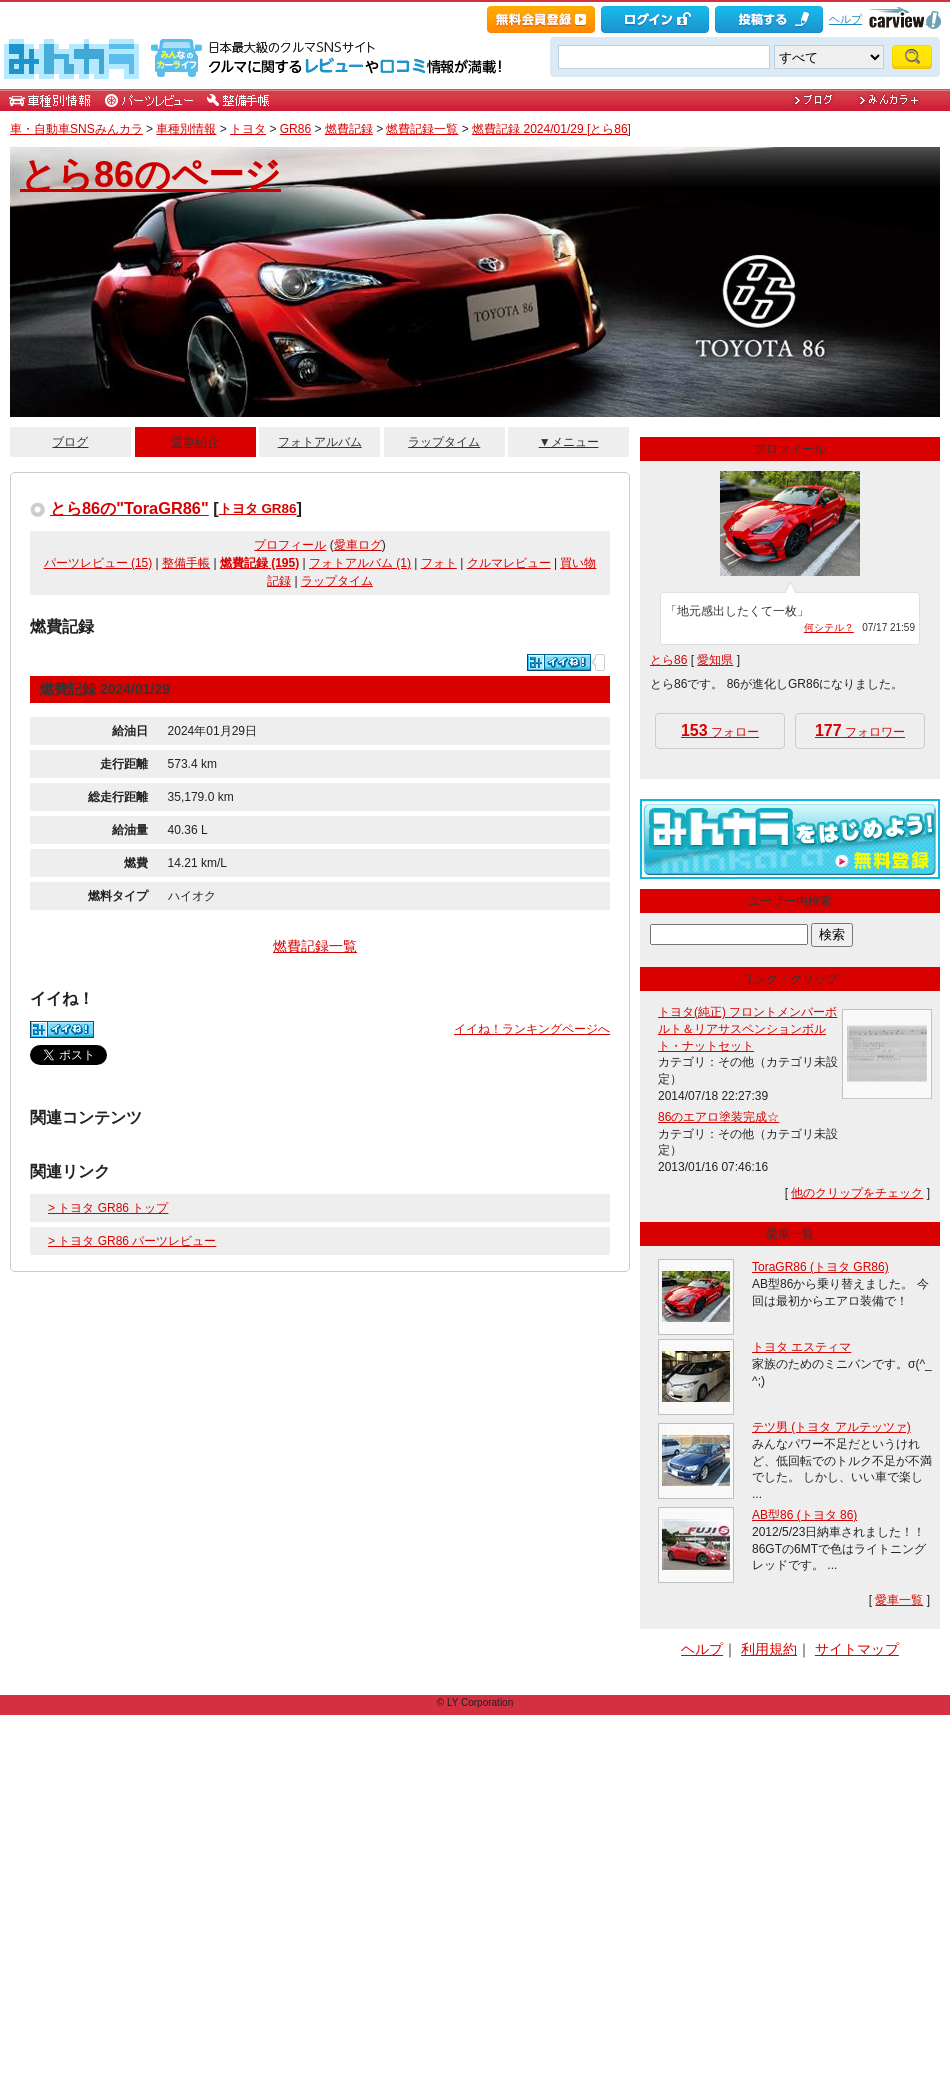 The height and width of the screenshot is (2075, 950). I want to click on 燃費記録, so click(349, 129).